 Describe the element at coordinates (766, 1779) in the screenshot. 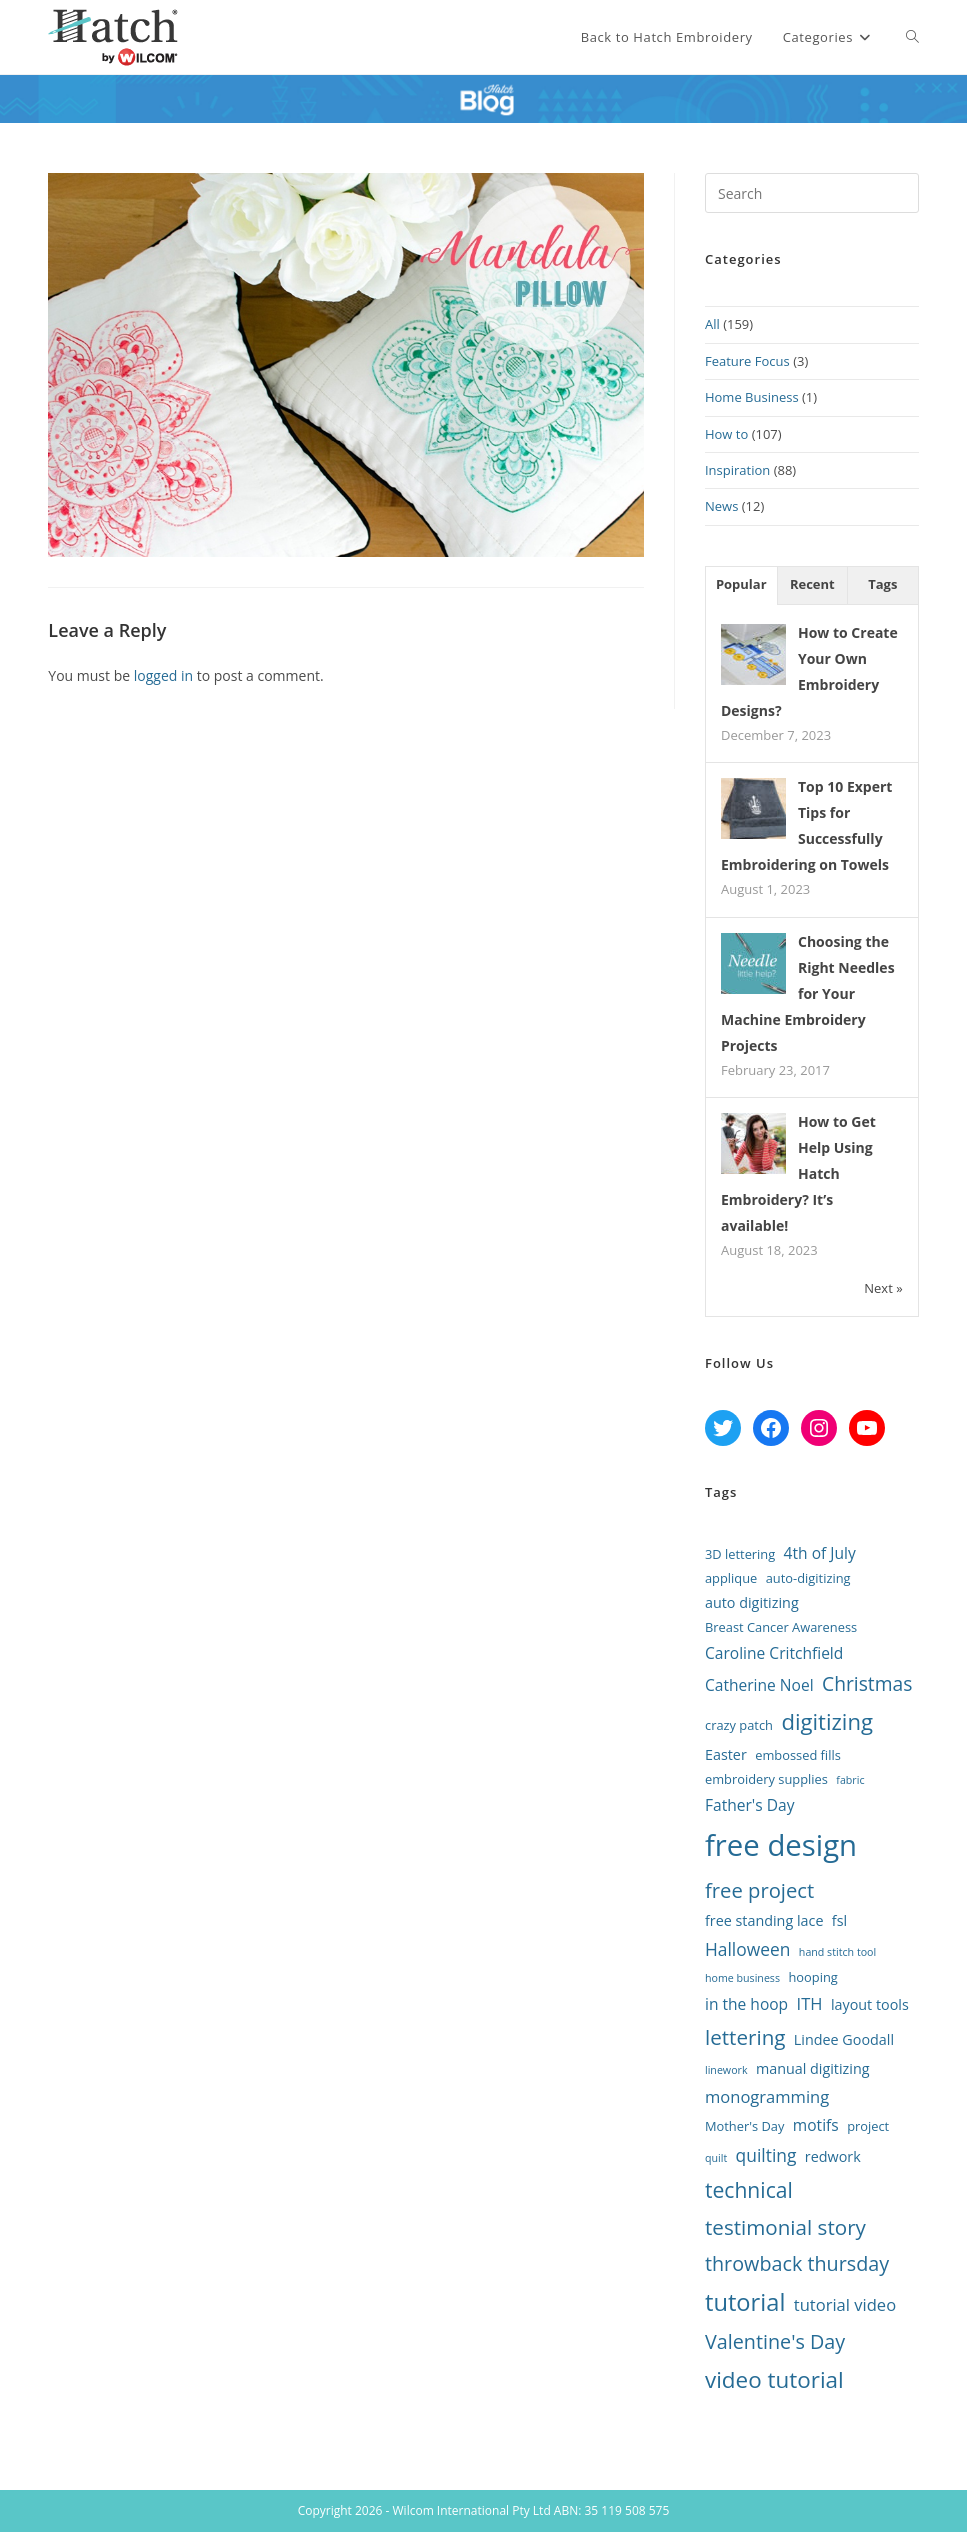

I see `embroidery supplies [embroidery supplies (2 items)]` at that location.